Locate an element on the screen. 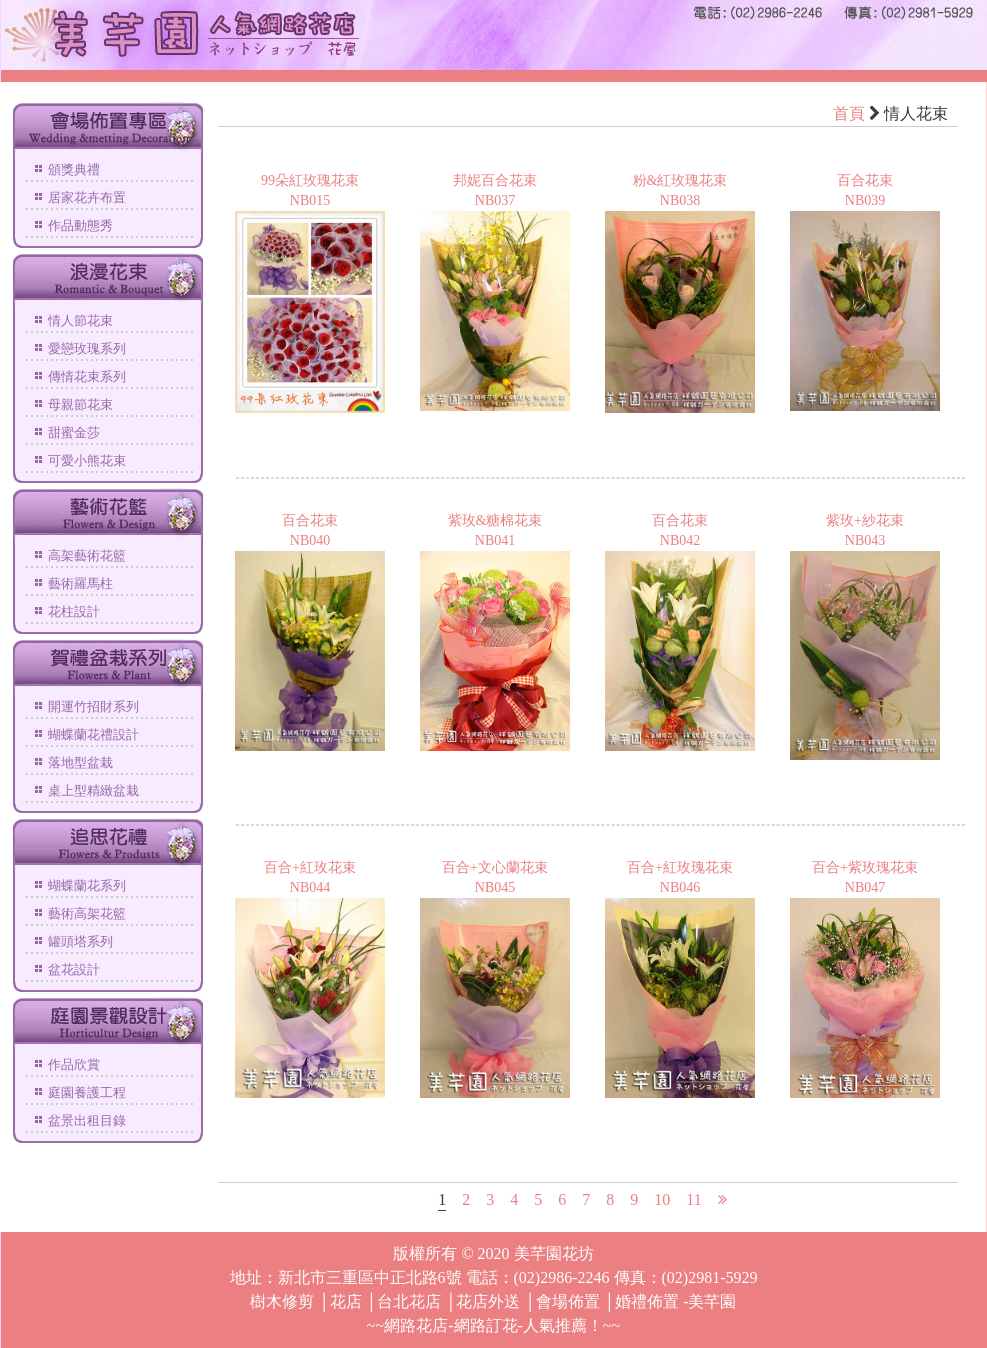 The height and width of the screenshot is (1348, 987). 罐頭塔系列 is located at coordinates (80, 941).